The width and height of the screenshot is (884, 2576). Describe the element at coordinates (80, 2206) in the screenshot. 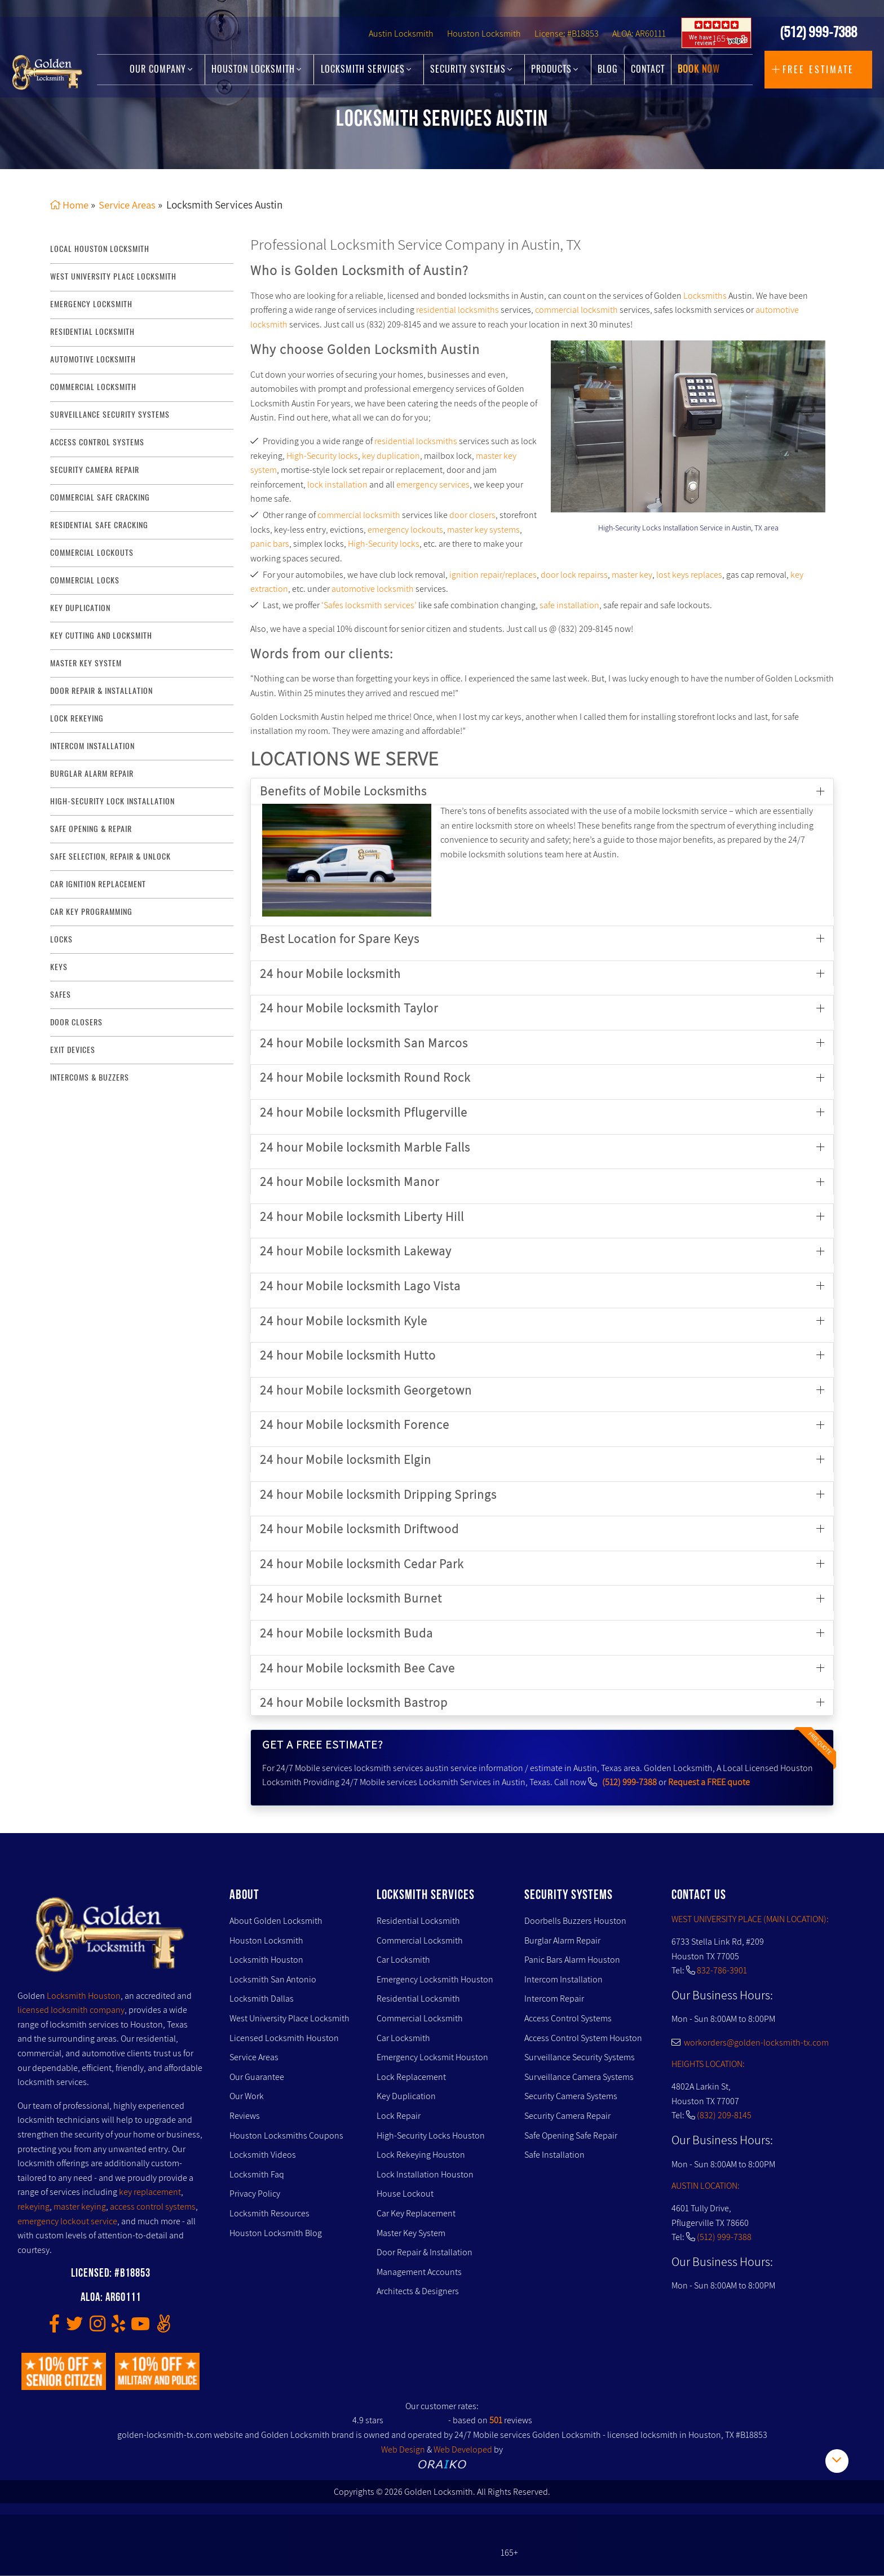

I see `master keying` at that location.